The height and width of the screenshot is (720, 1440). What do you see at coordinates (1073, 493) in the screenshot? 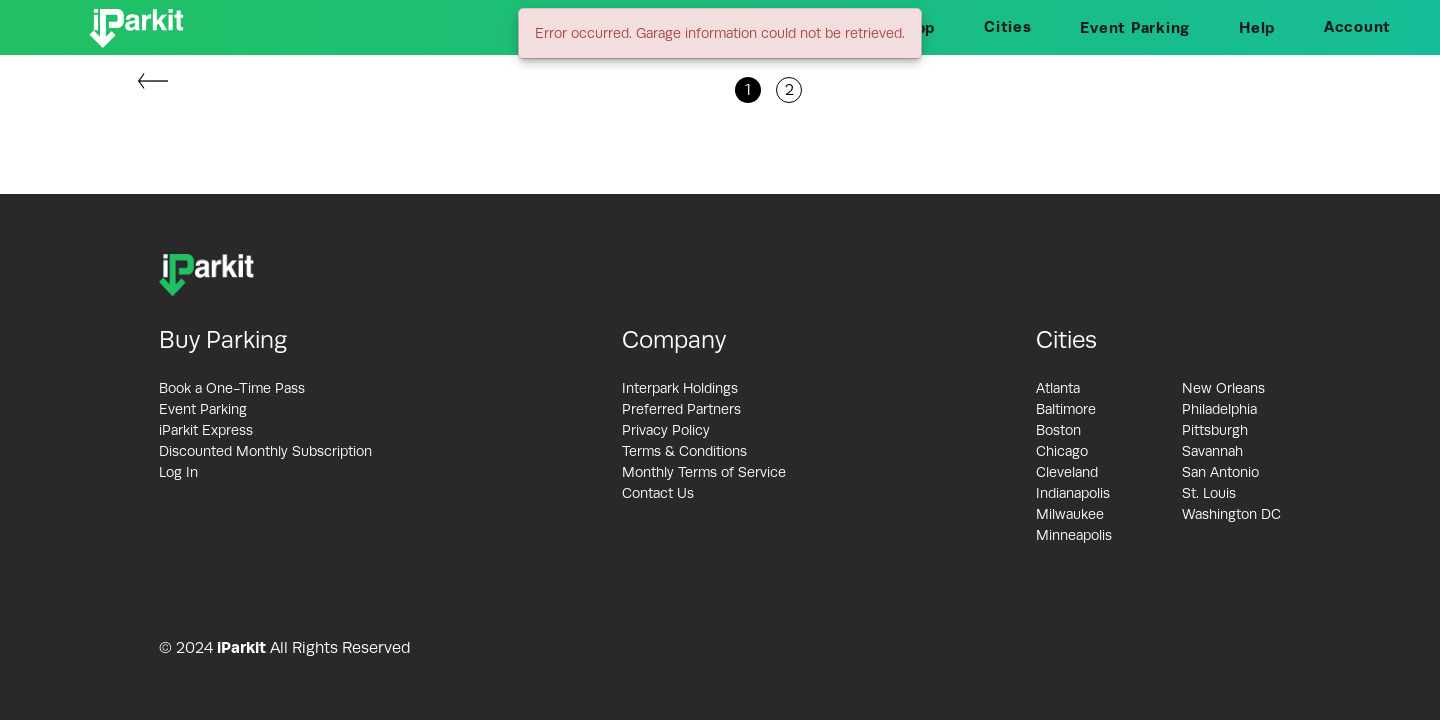
I see `Indianapolis` at bounding box center [1073, 493].